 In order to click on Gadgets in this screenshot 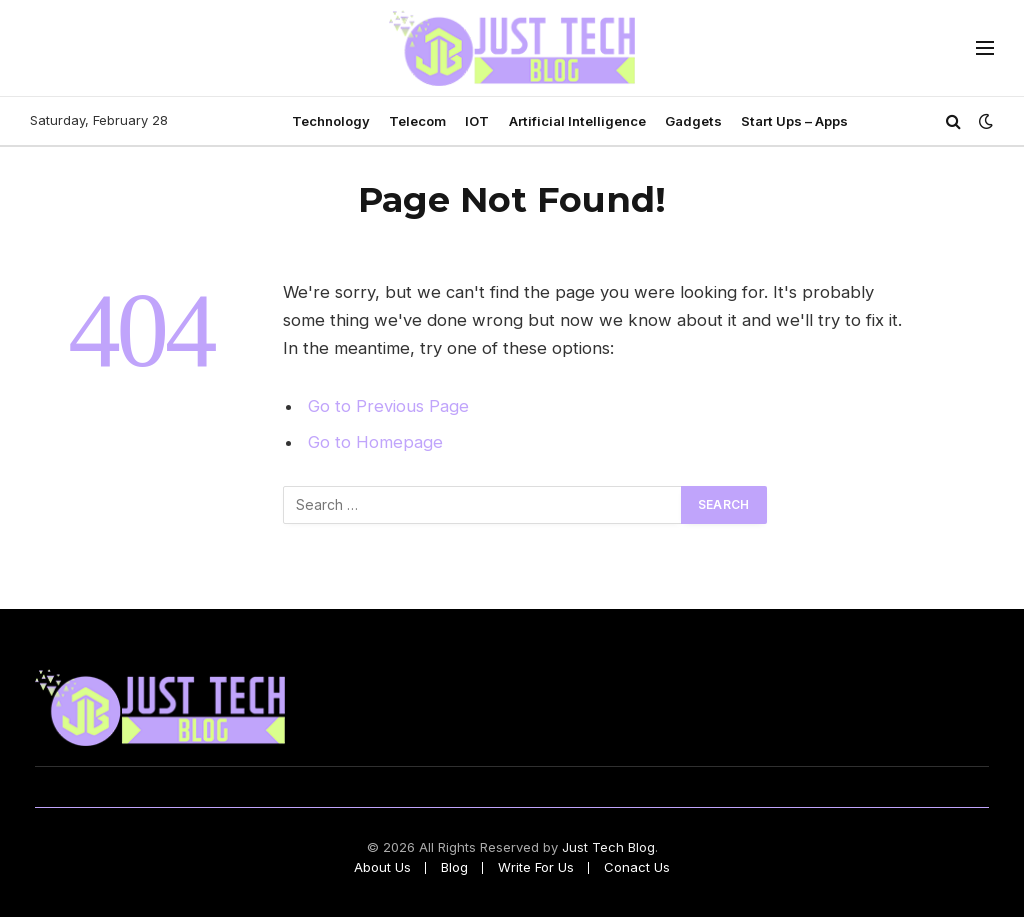, I will do `click(693, 121)`.